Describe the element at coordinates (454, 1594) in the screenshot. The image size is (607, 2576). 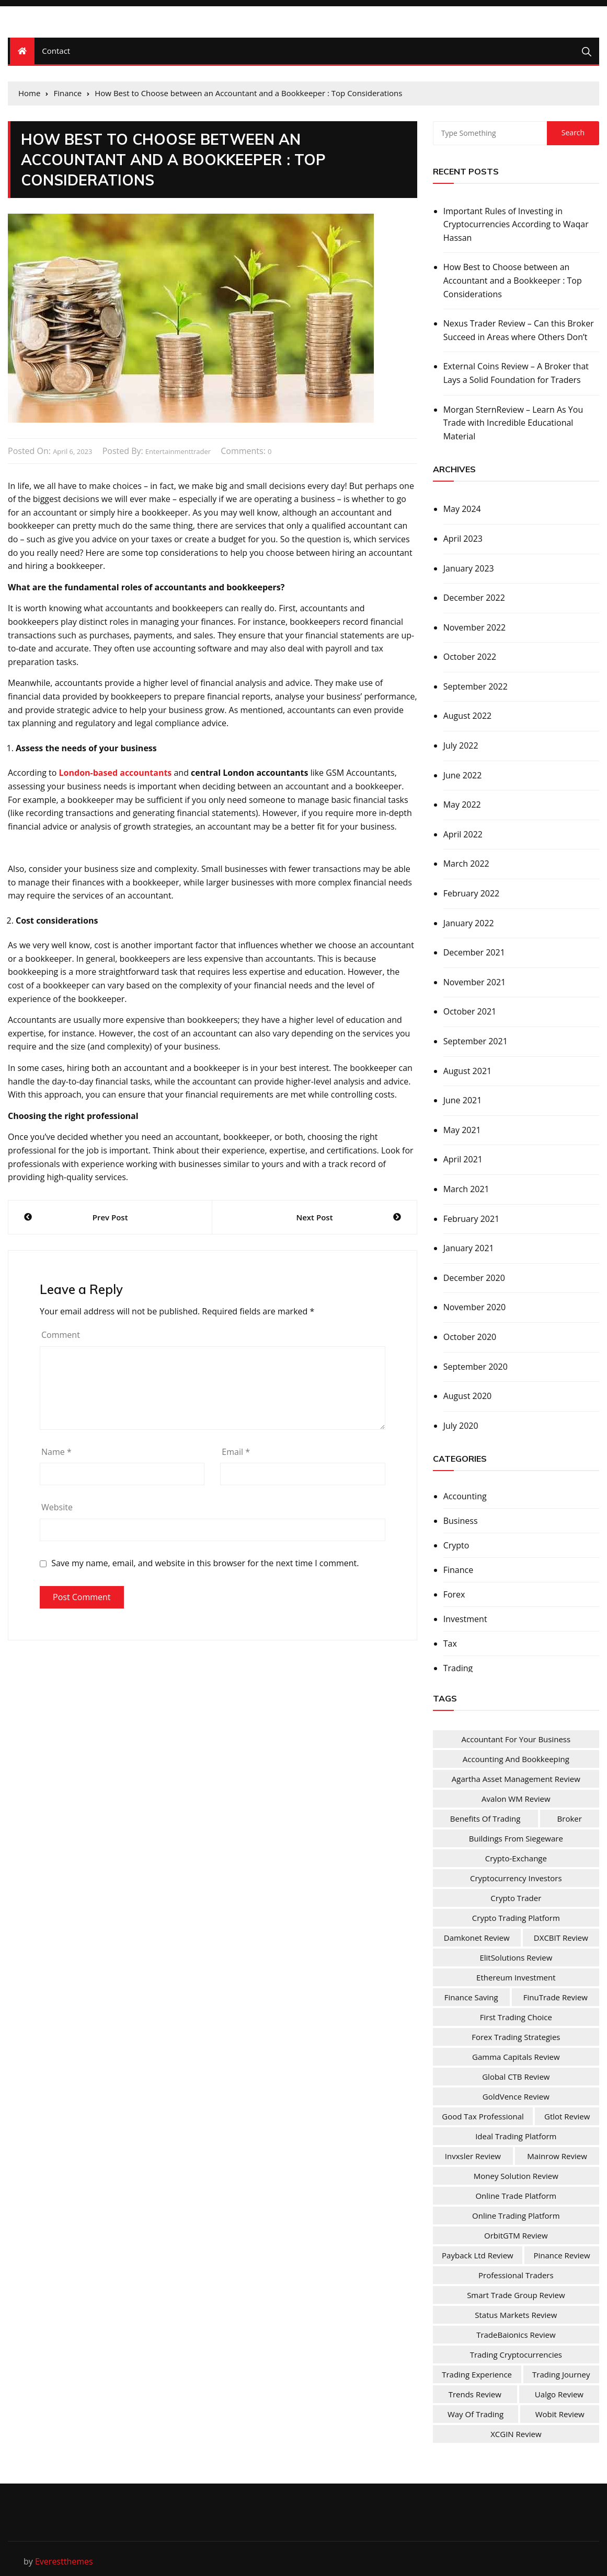
I see `Forex` at that location.